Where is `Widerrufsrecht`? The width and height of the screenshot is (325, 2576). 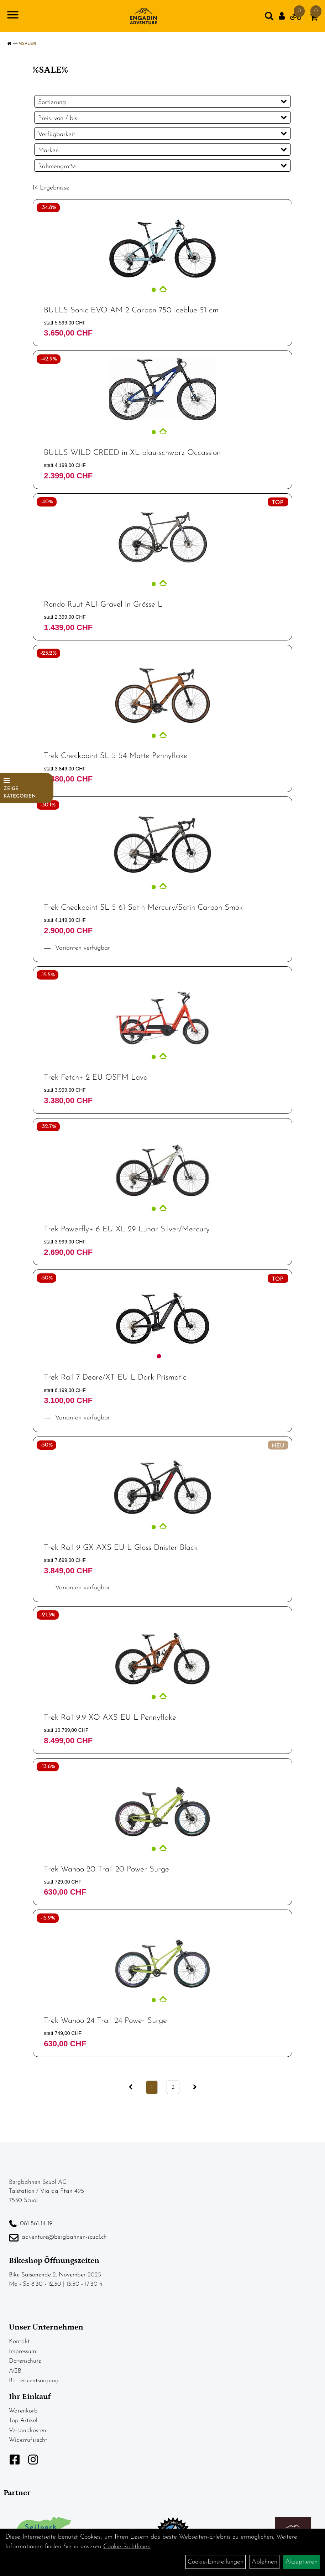 Widerrufsrecht is located at coordinates (28, 2440).